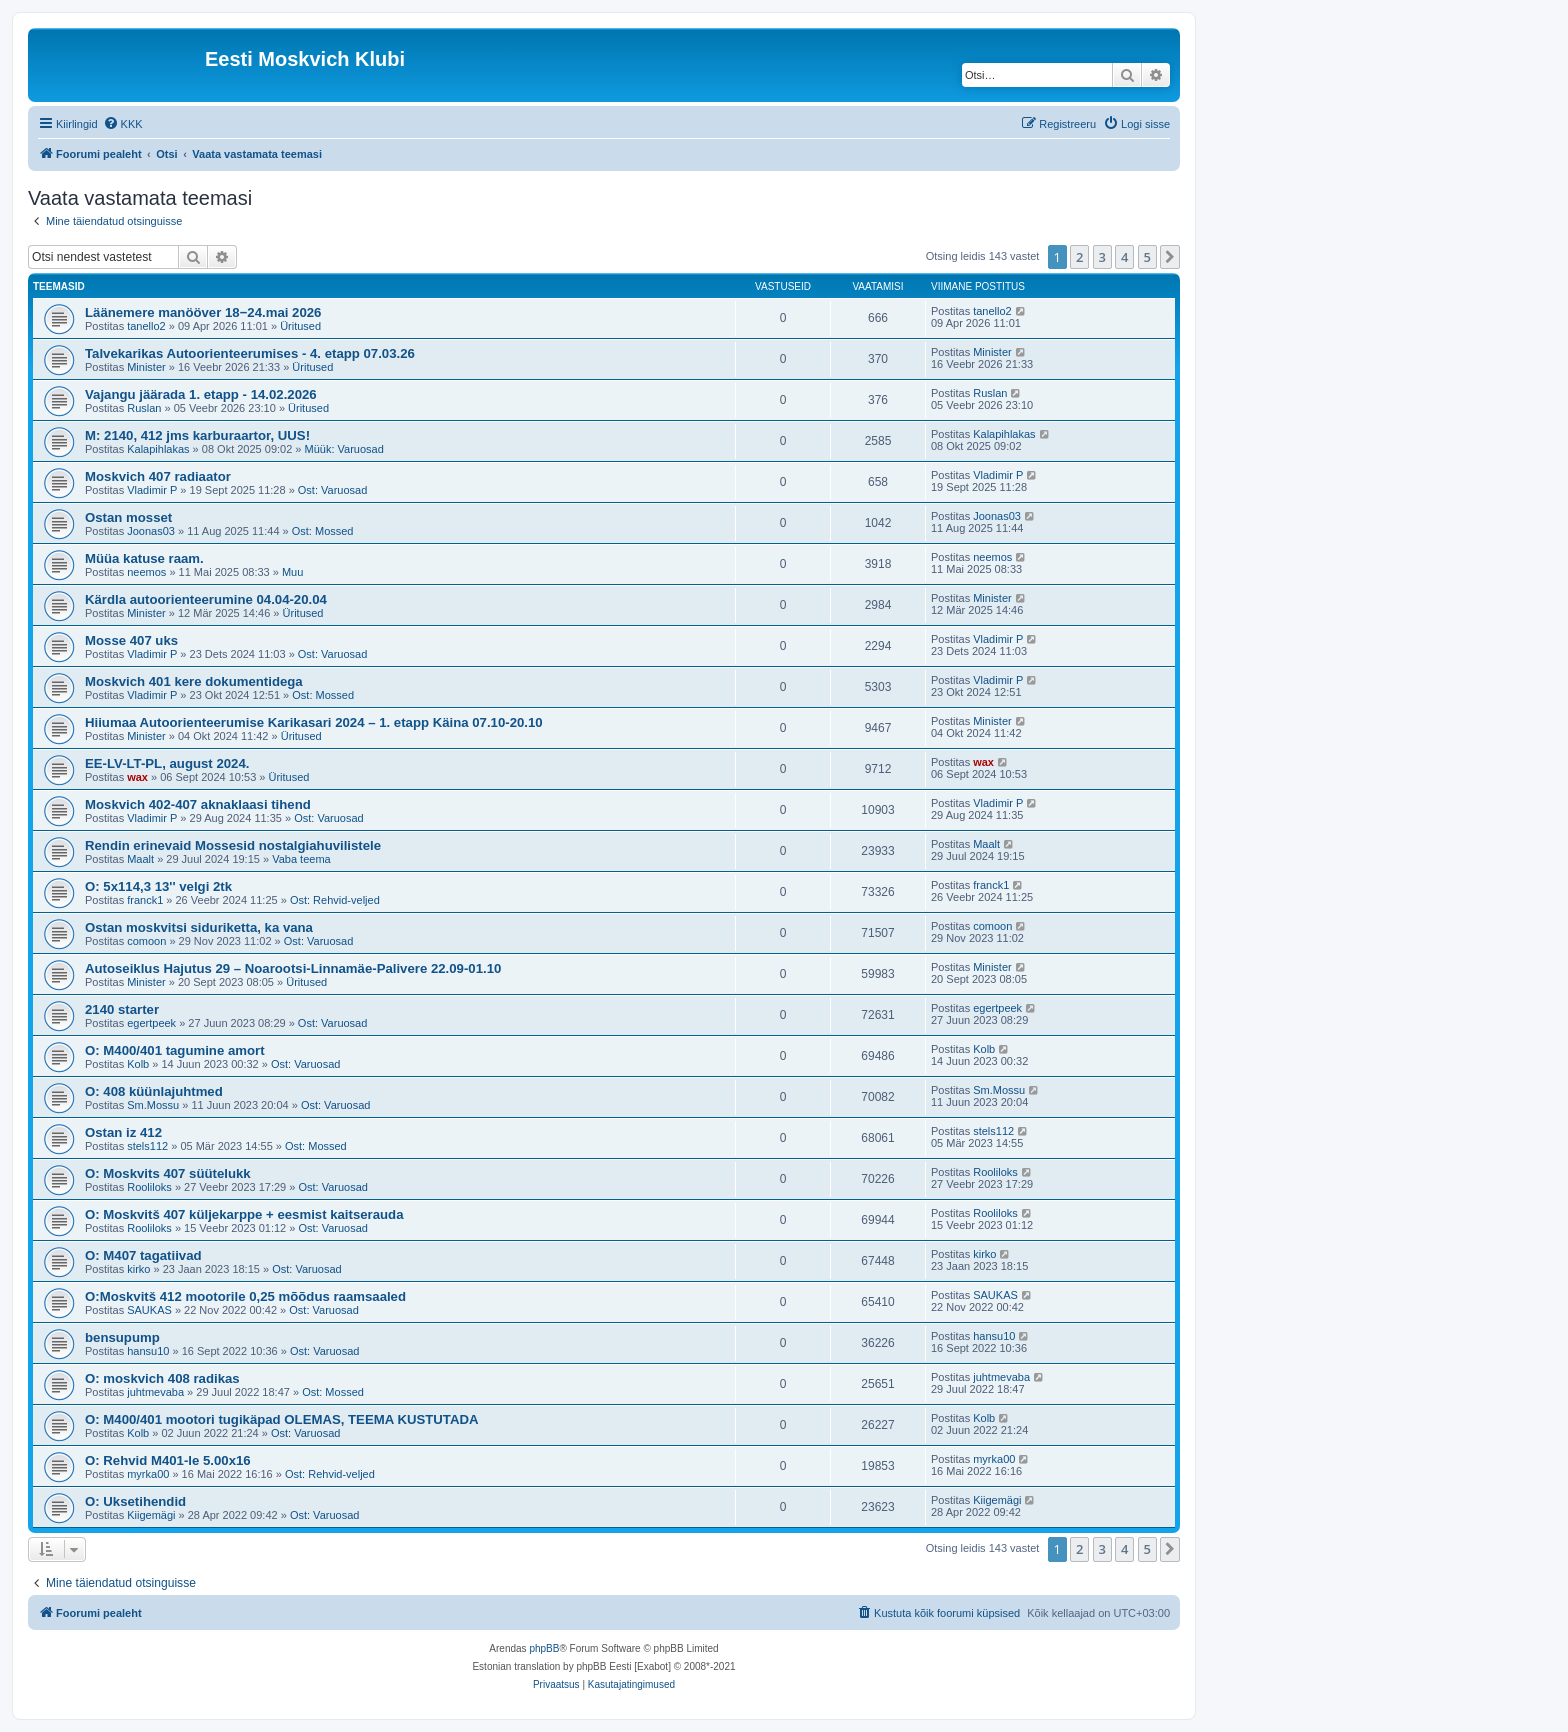 The width and height of the screenshot is (1568, 1732). I want to click on Vladimir P, so click(152, 490).